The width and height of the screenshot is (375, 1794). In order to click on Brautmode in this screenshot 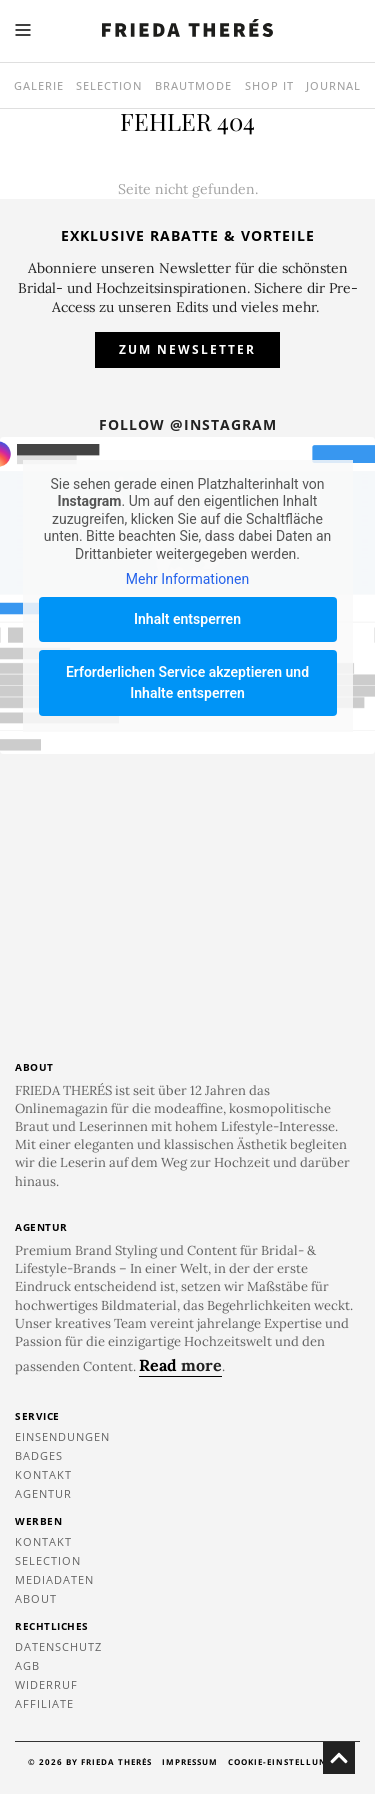, I will do `click(193, 85)`.